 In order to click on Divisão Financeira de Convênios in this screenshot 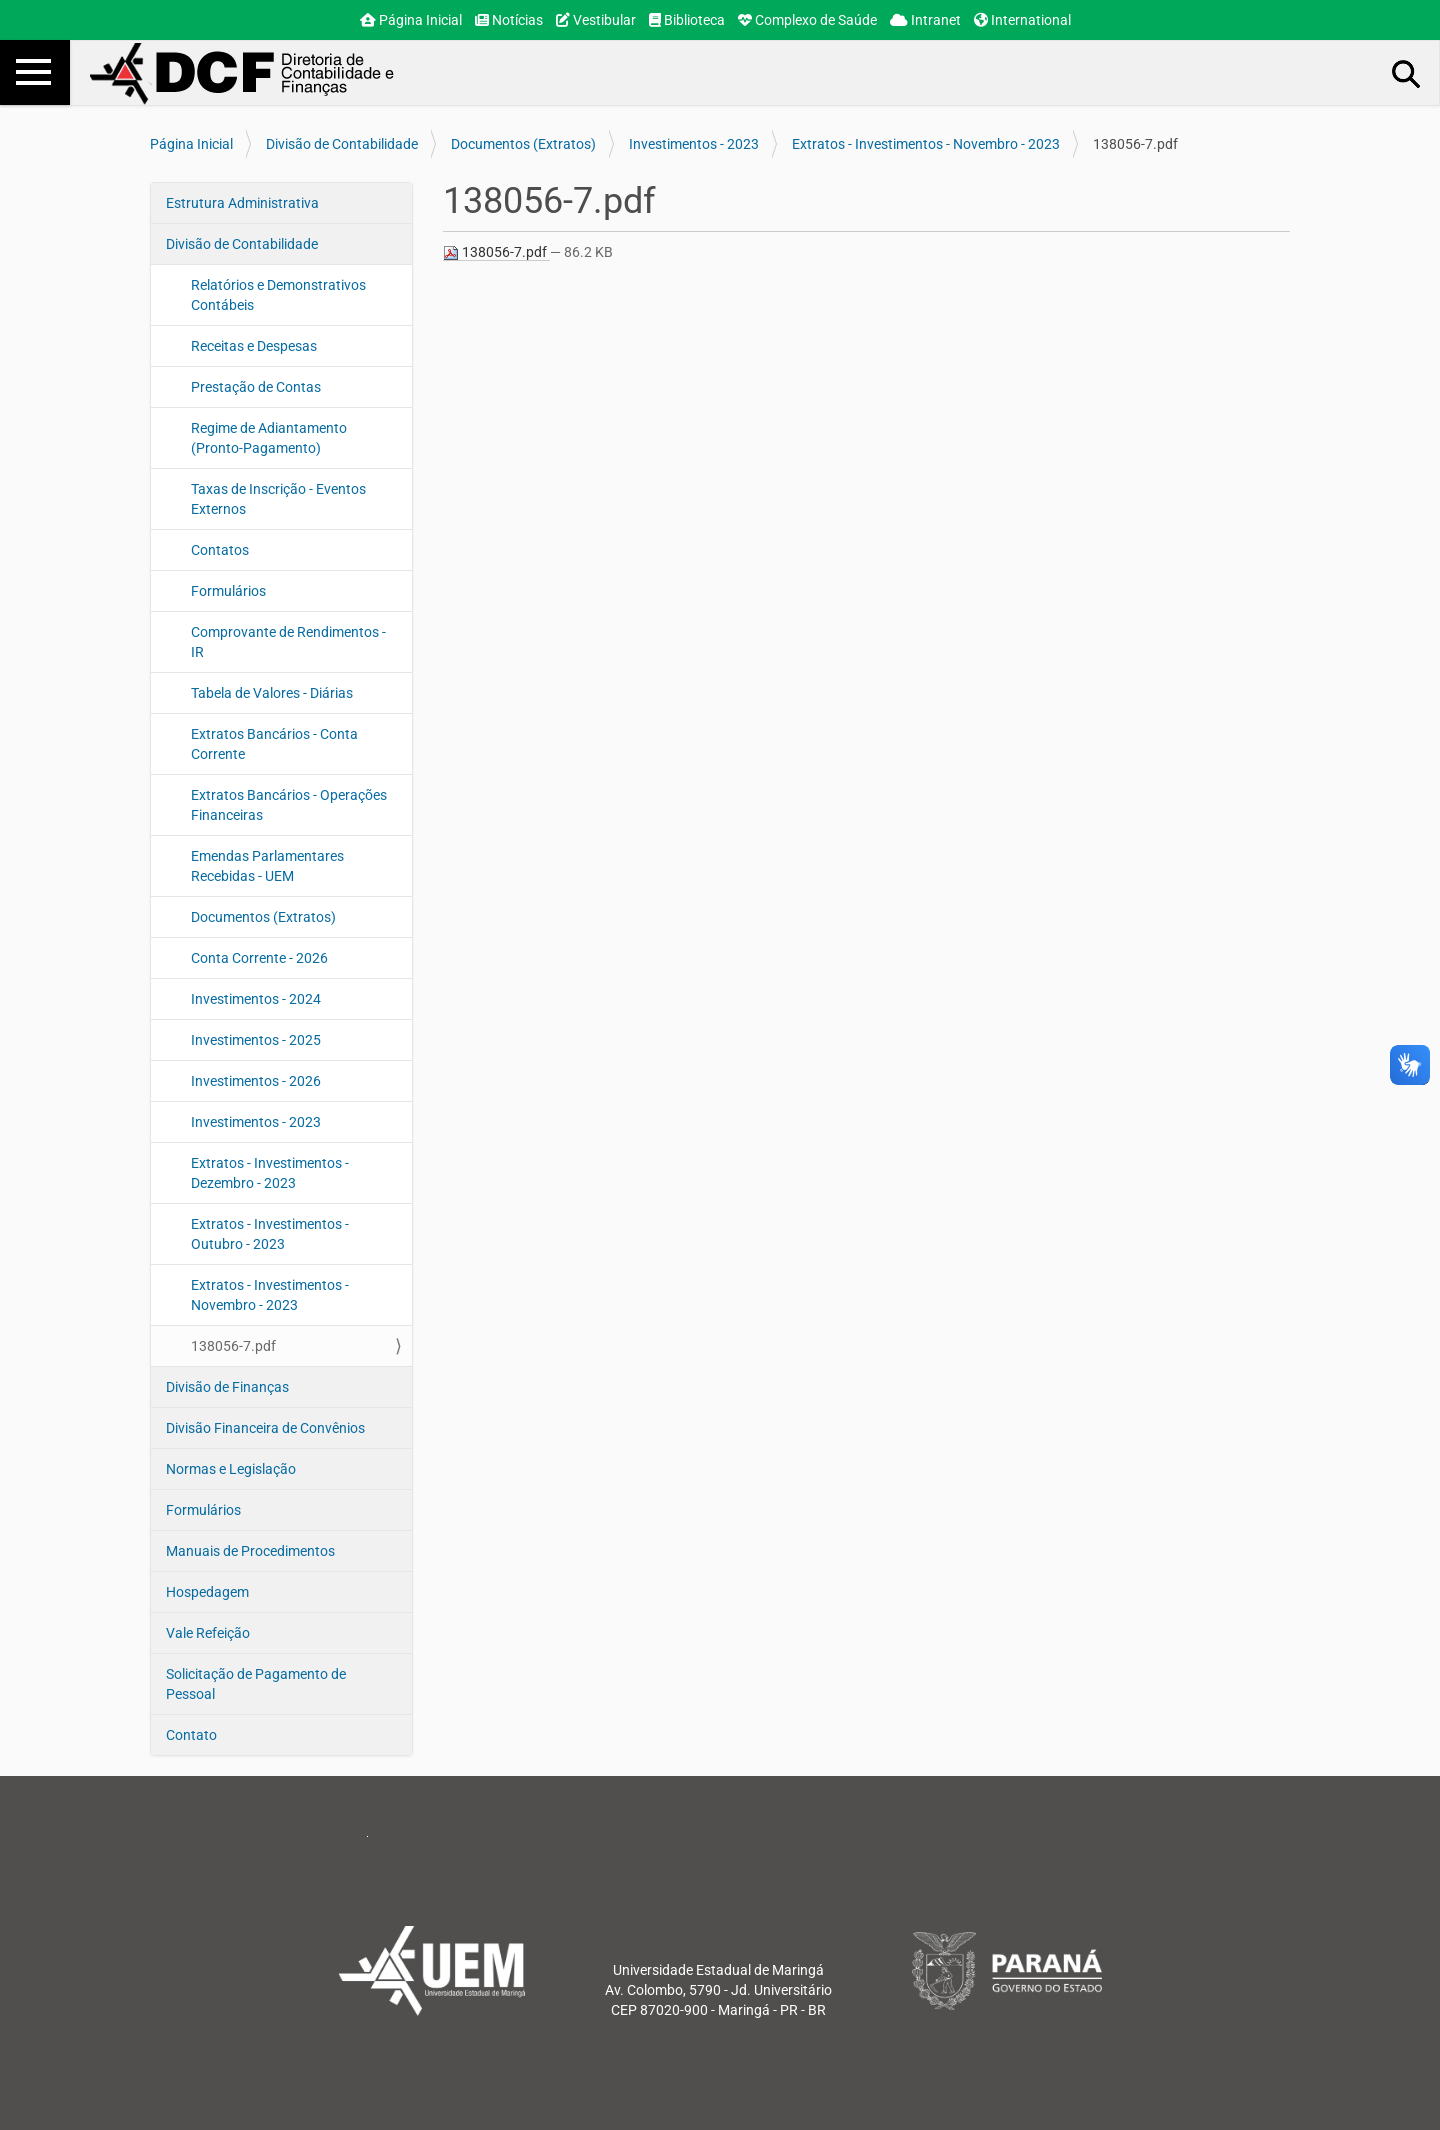, I will do `click(265, 1428)`.